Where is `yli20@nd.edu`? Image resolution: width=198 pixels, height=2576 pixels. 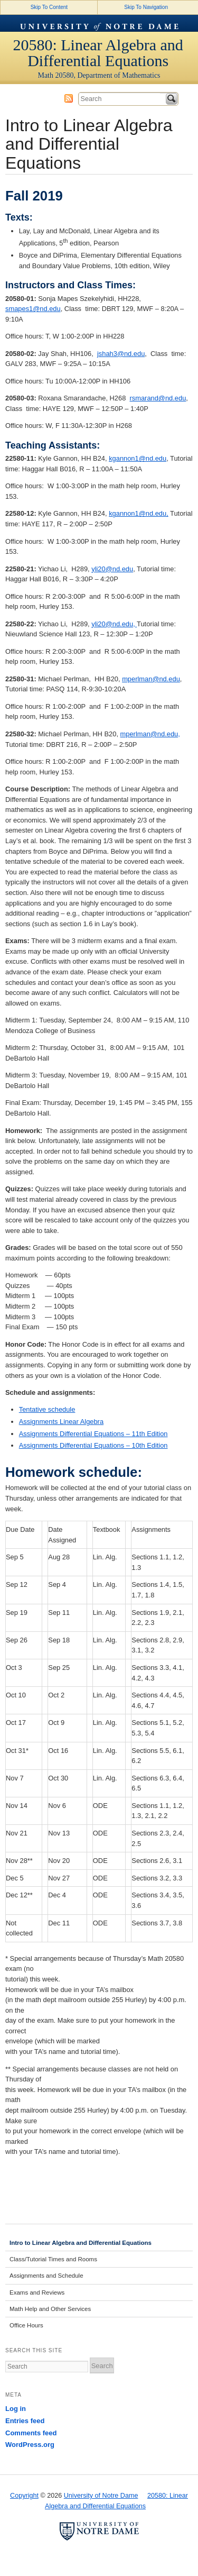 yli20@nd.edu is located at coordinates (112, 569).